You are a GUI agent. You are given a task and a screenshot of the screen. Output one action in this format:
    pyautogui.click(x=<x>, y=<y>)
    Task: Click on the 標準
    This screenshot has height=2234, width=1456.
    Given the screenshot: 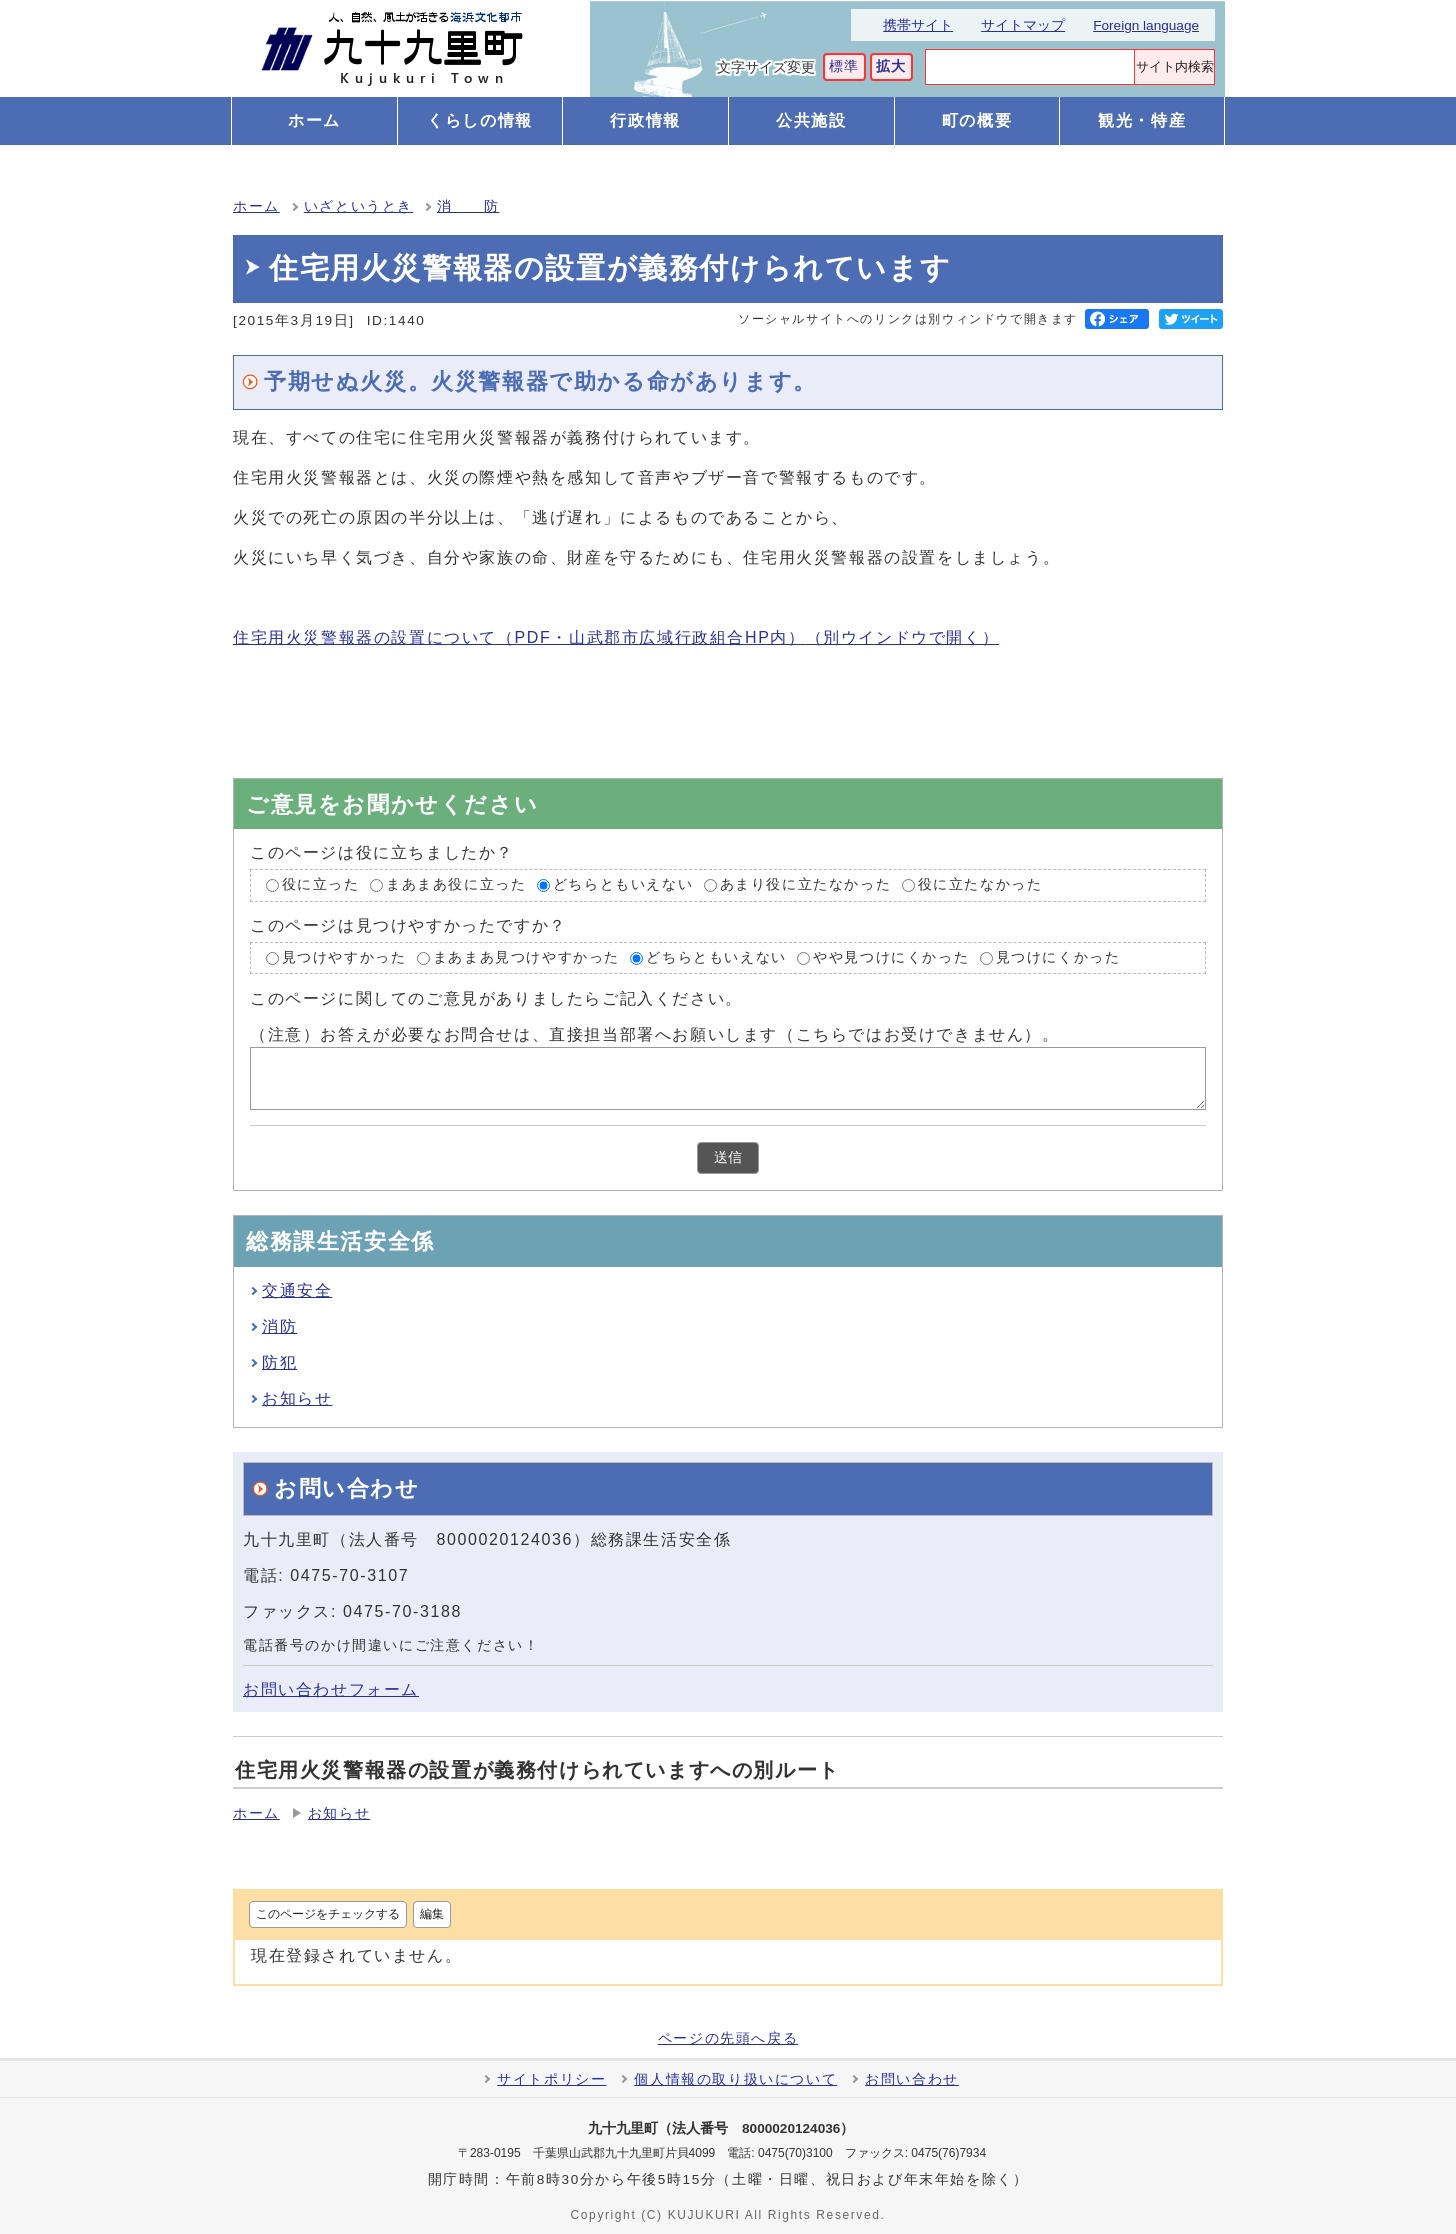 What is the action you would take?
    pyautogui.click(x=844, y=66)
    